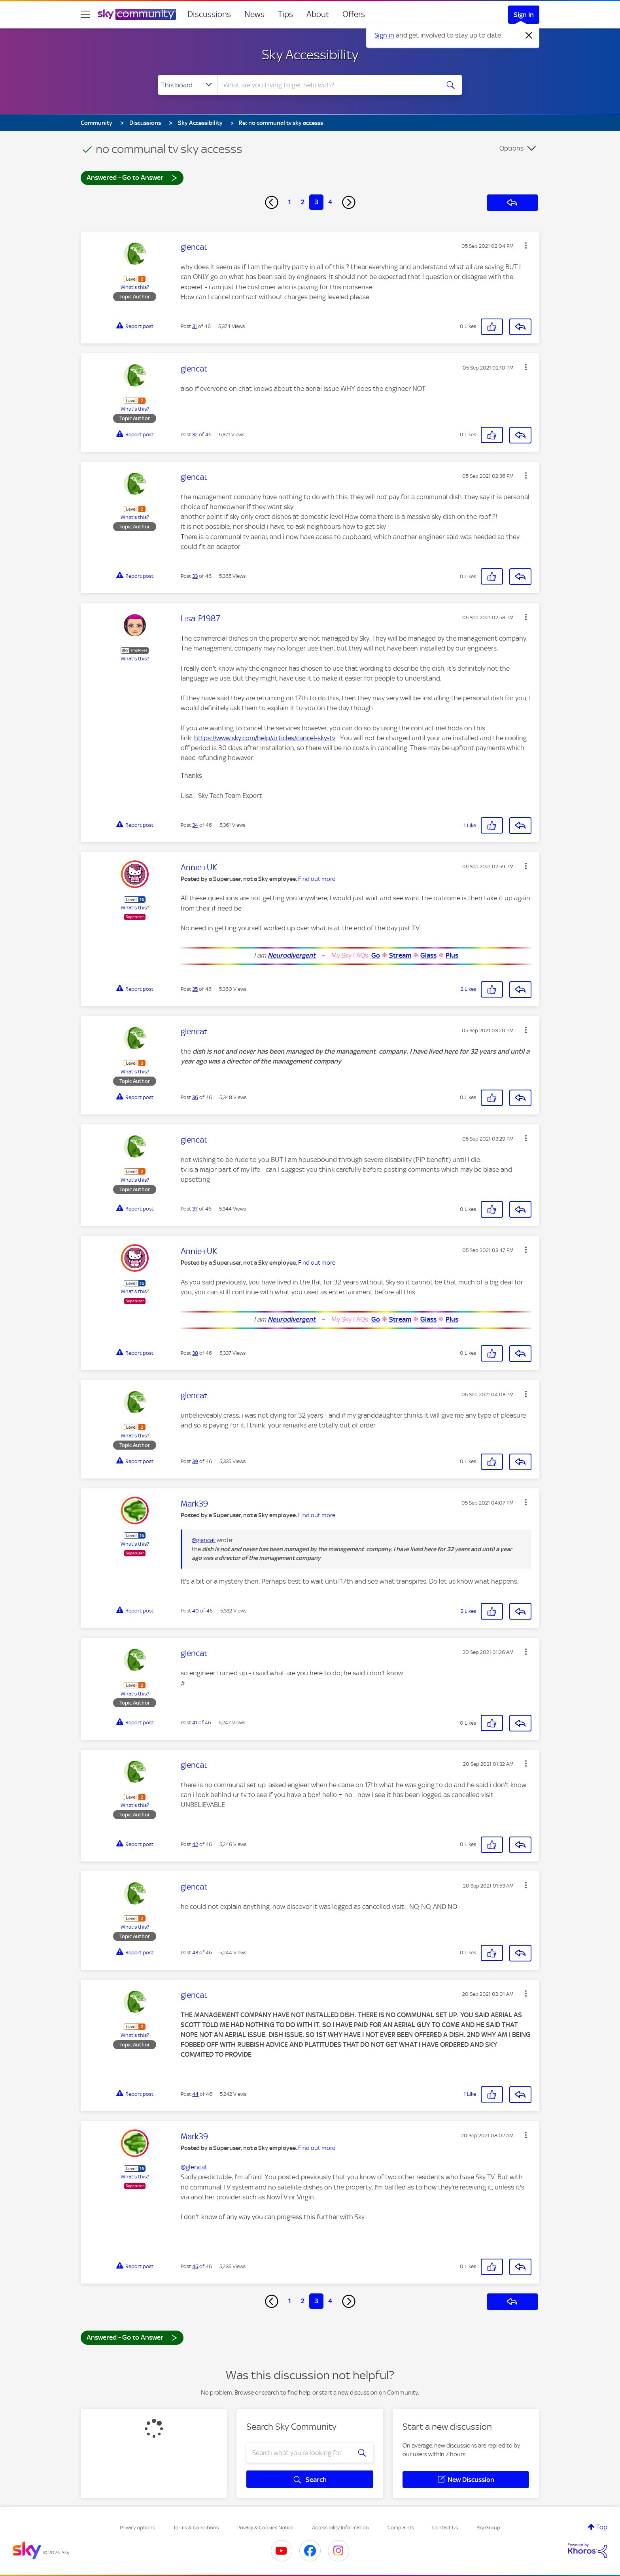 This screenshot has height=2576, width=620. What do you see at coordinates (488, 2528) in the screenshot?
I see `Sky Group` at bounding box center [488, 2528].